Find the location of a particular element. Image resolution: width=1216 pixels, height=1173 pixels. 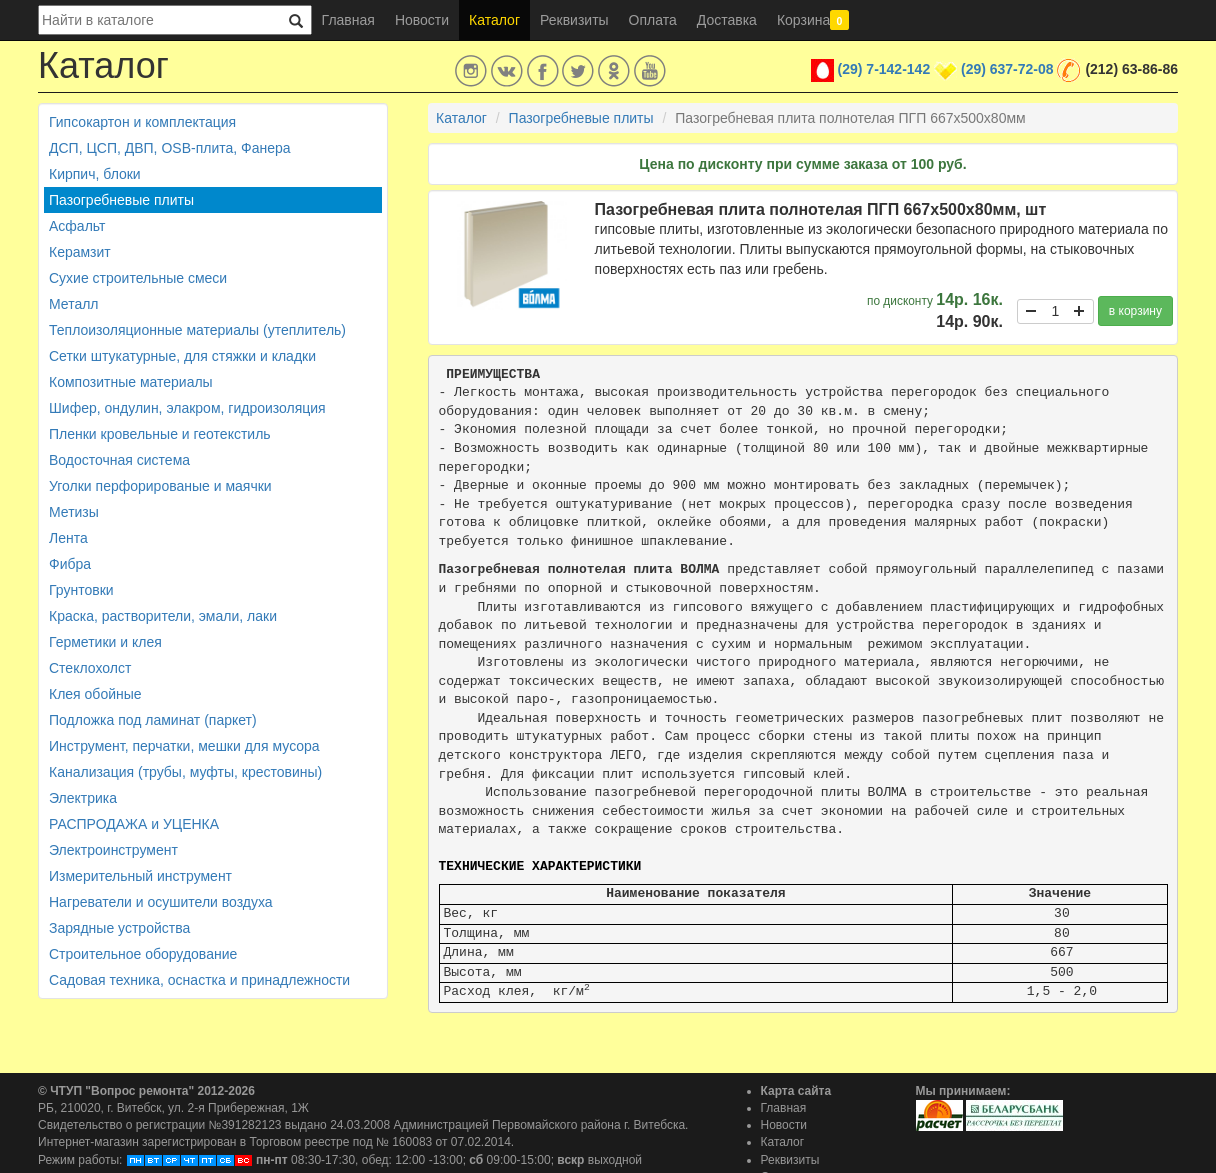

Каталог is located at coordinates (494, 20).